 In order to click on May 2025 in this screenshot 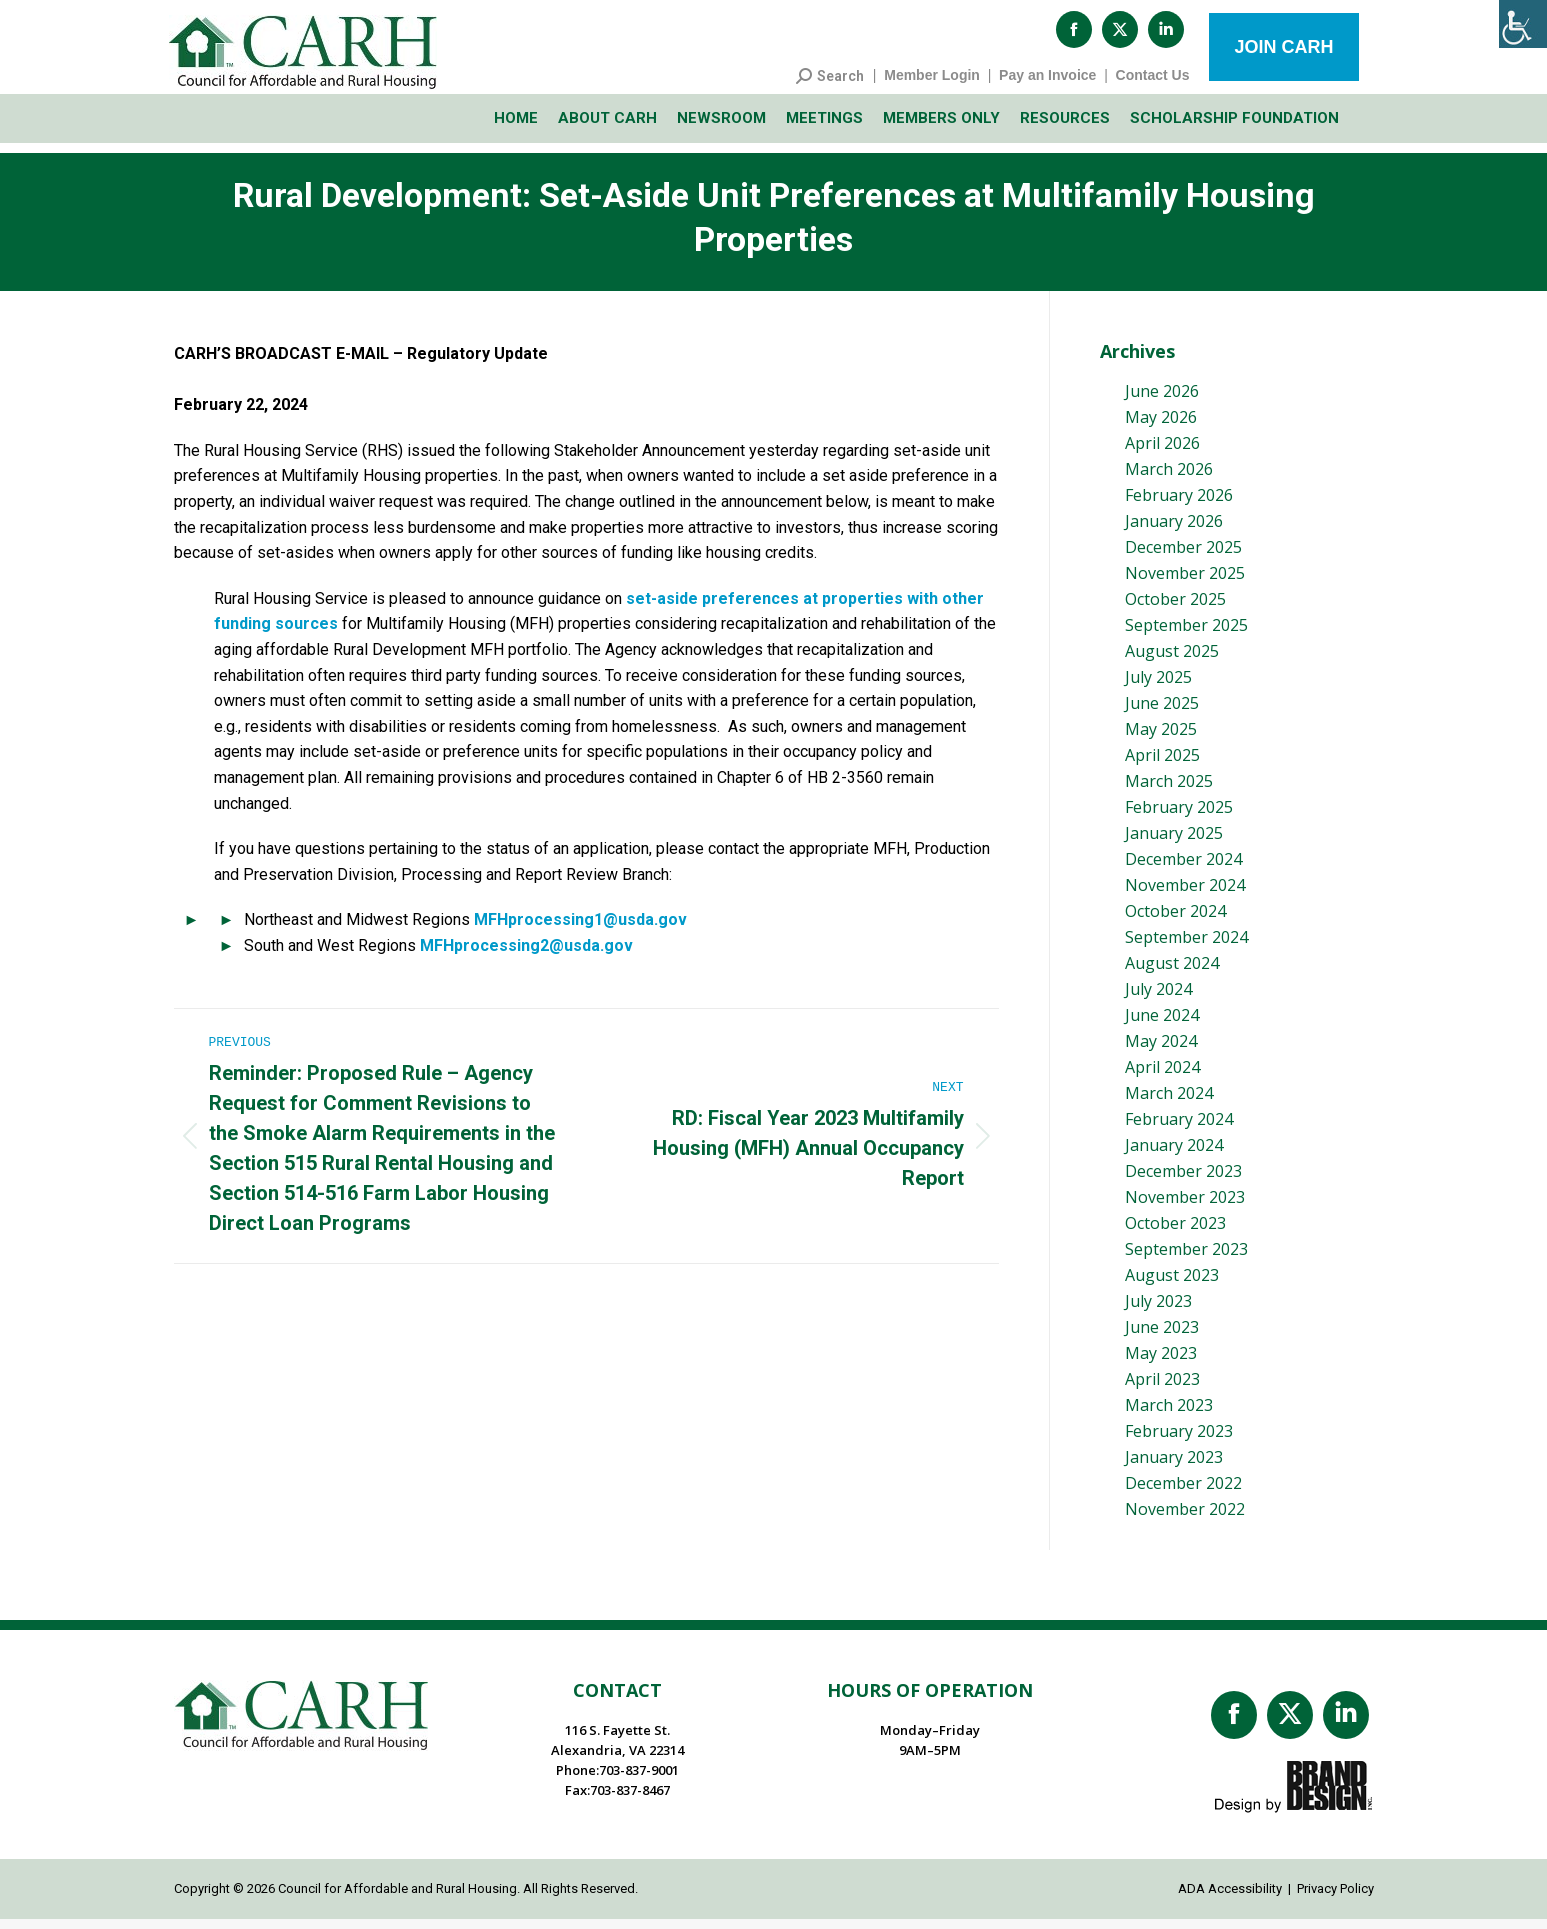, I will do `click(1161, 739)`.